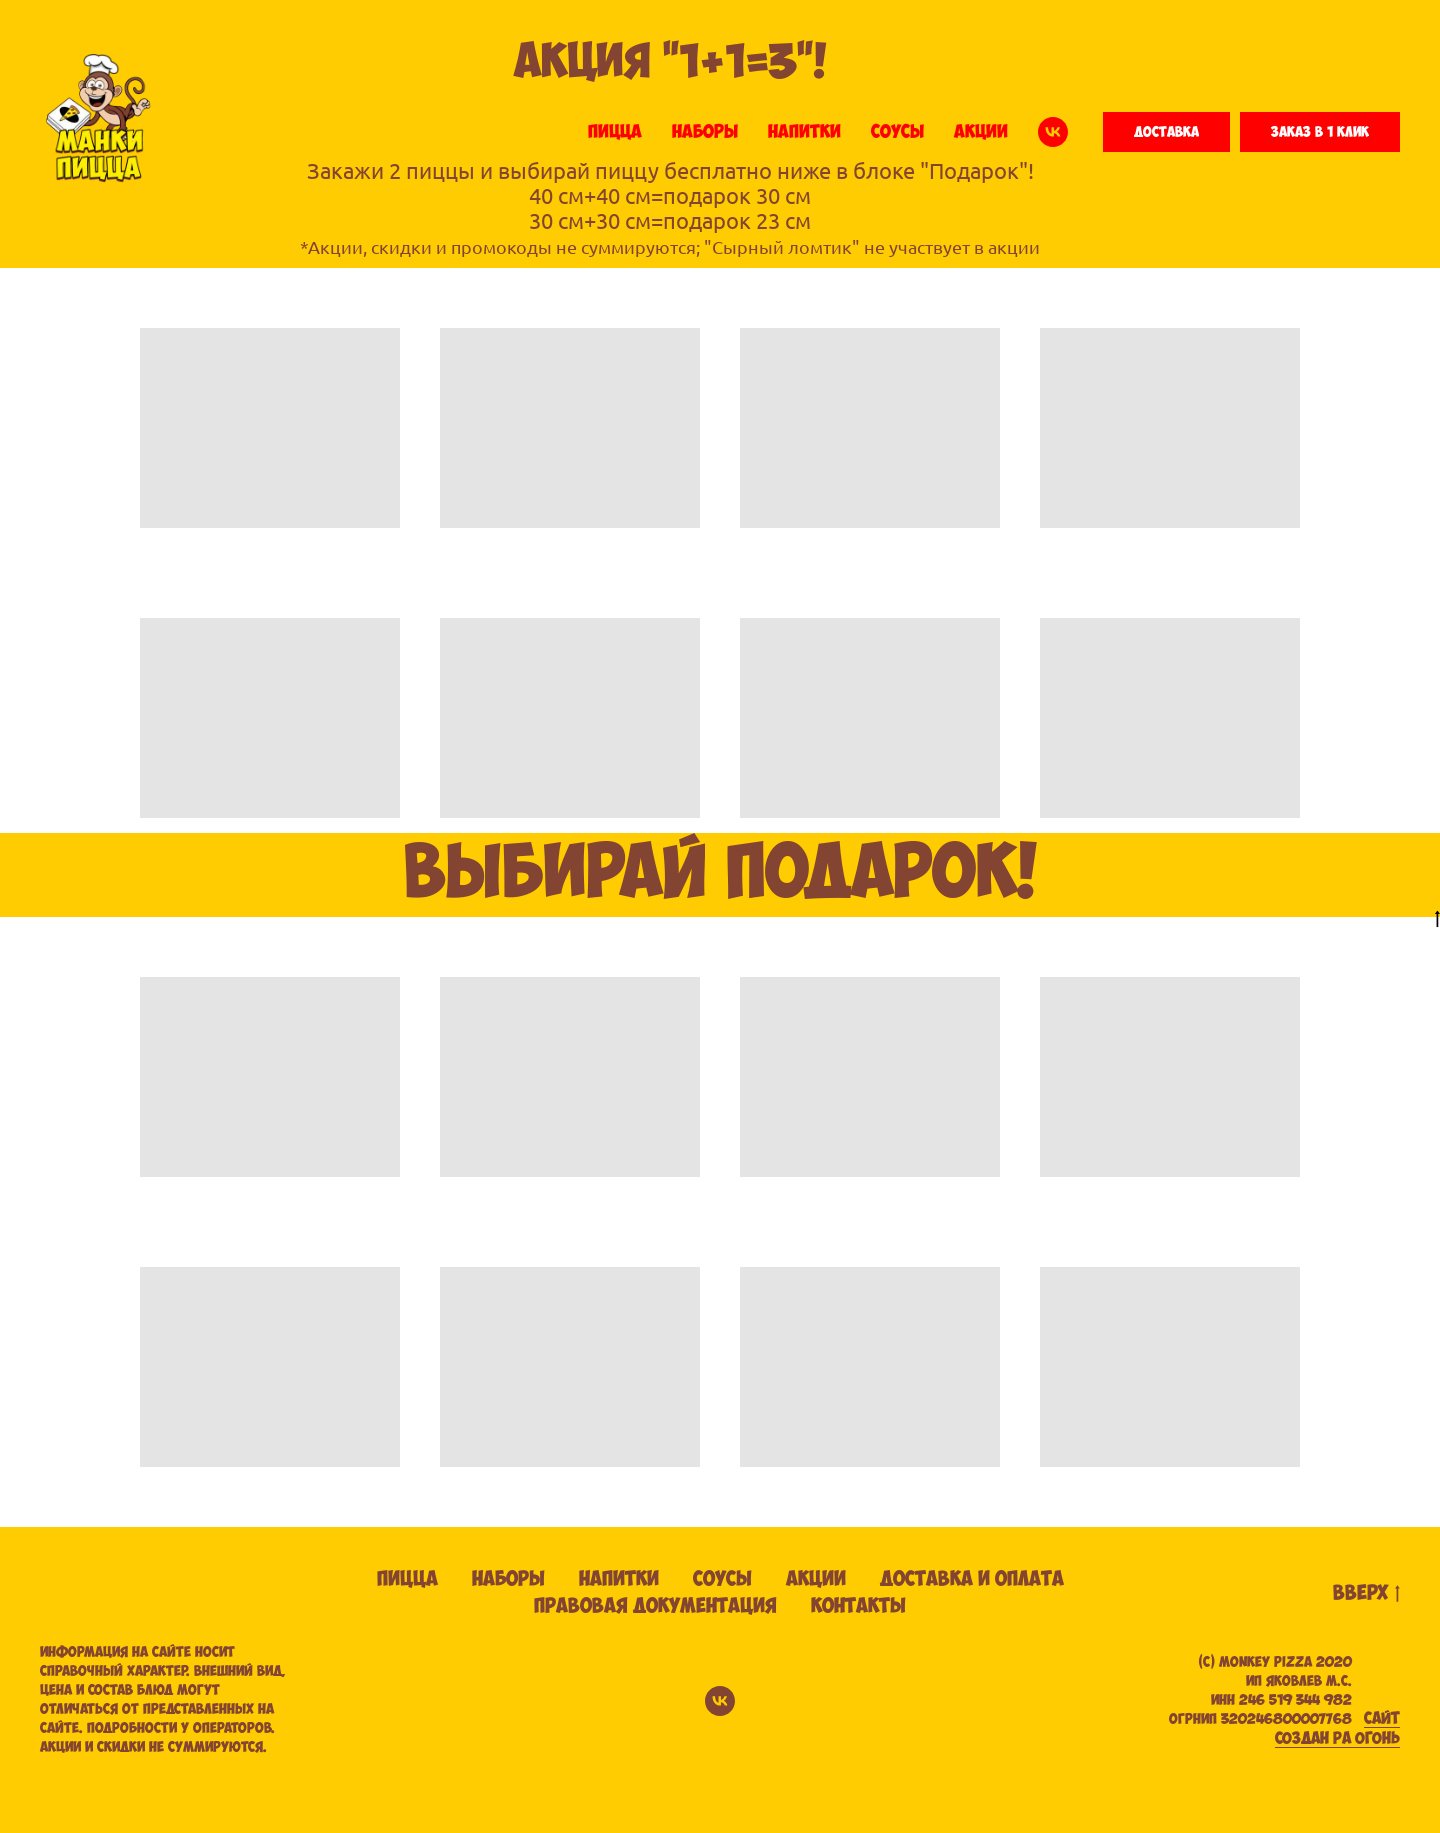  What do you see at coordinates (508, 1579) in the screenshot?
I see `Наборы` at bounding box center [508, 1579].